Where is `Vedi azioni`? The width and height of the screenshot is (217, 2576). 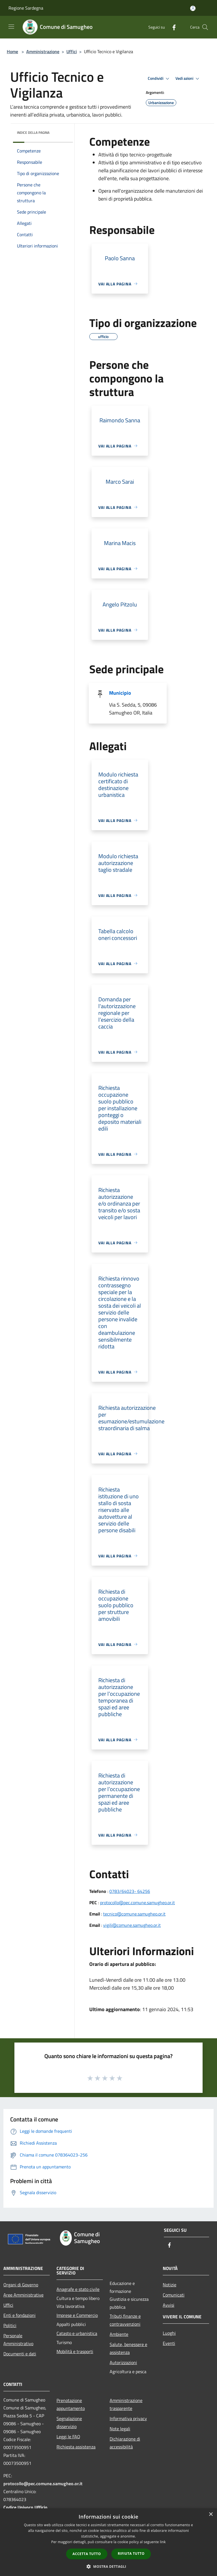 Vedi azioni is located at coordinates (188, 78).